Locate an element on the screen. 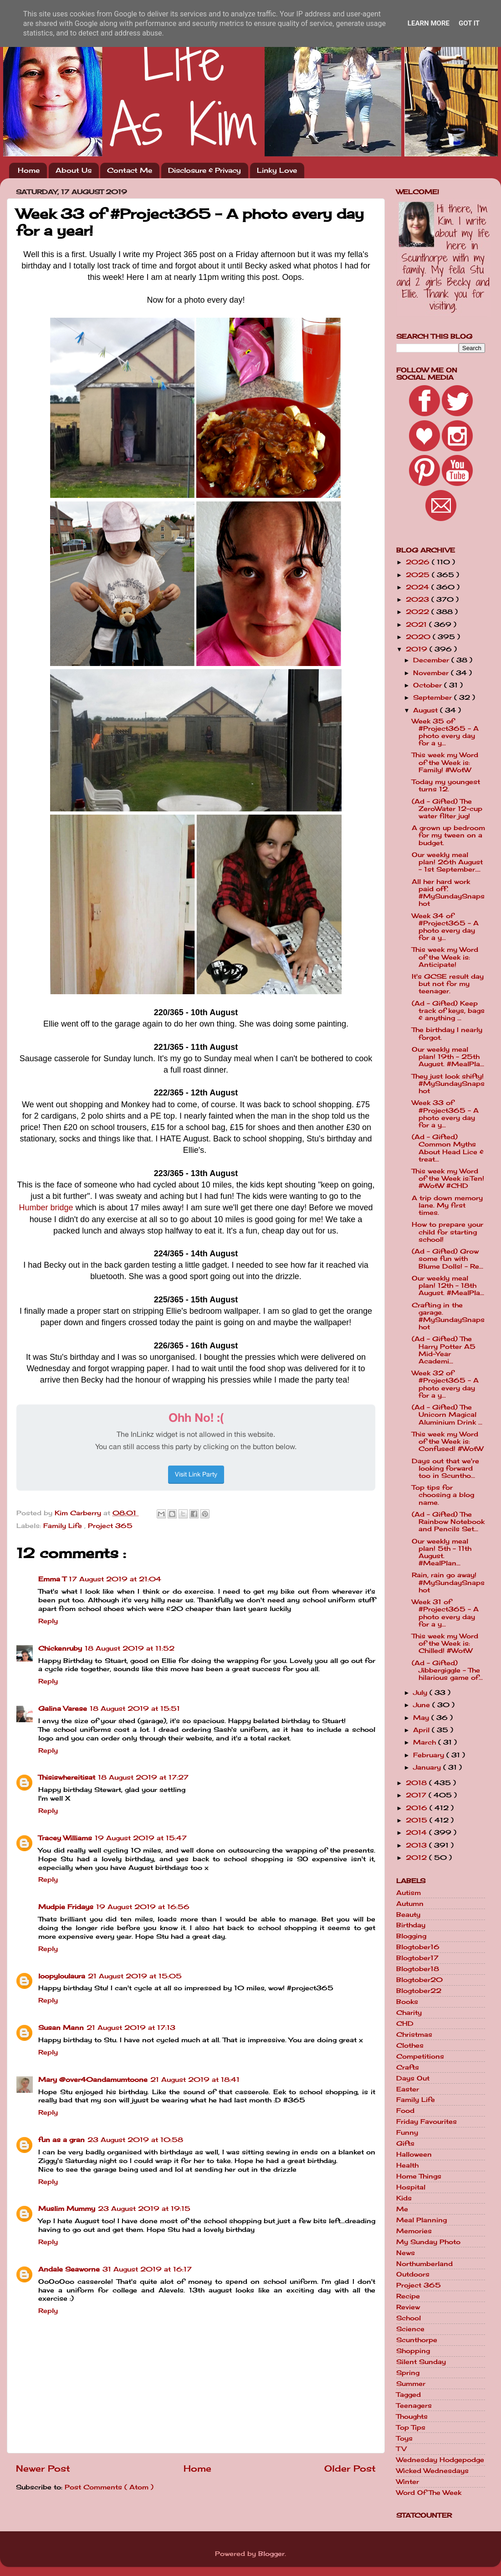 The height and width of the screenshot is (2576, 501). Autumn is located at coordinates (410, 1903).